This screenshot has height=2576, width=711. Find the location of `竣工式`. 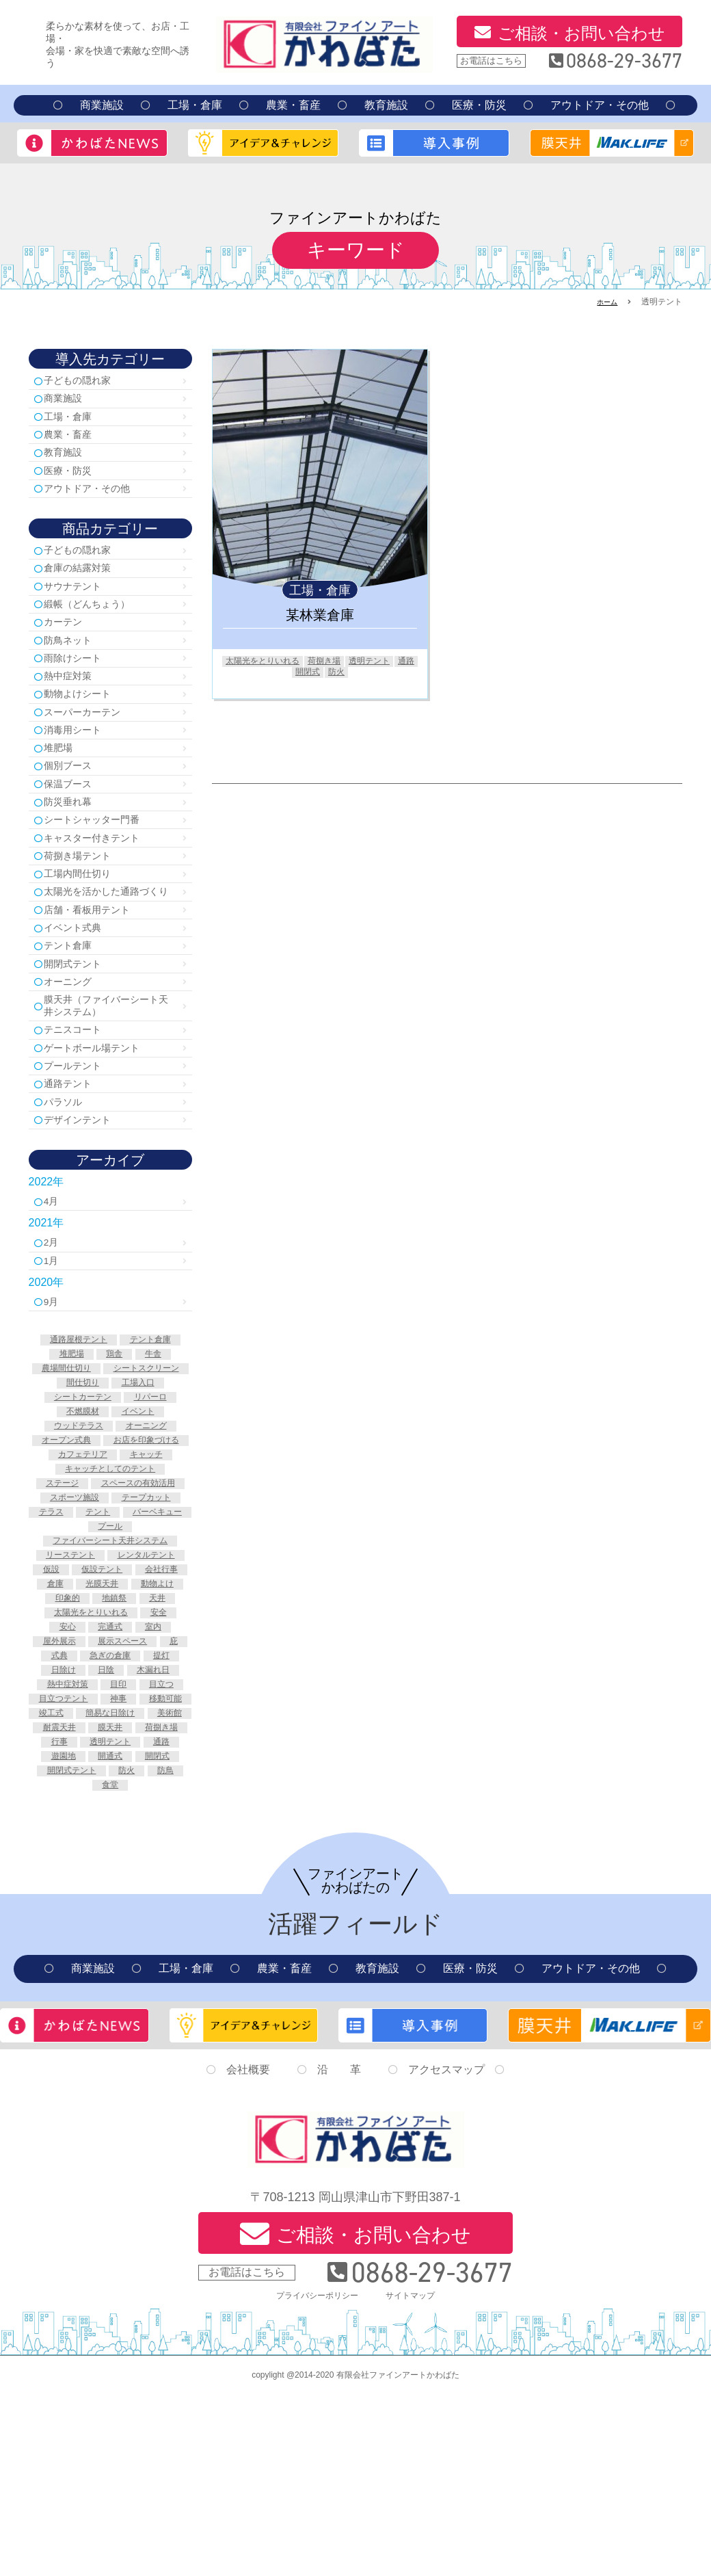

竣工式 is located at coordinates (140, 1866).